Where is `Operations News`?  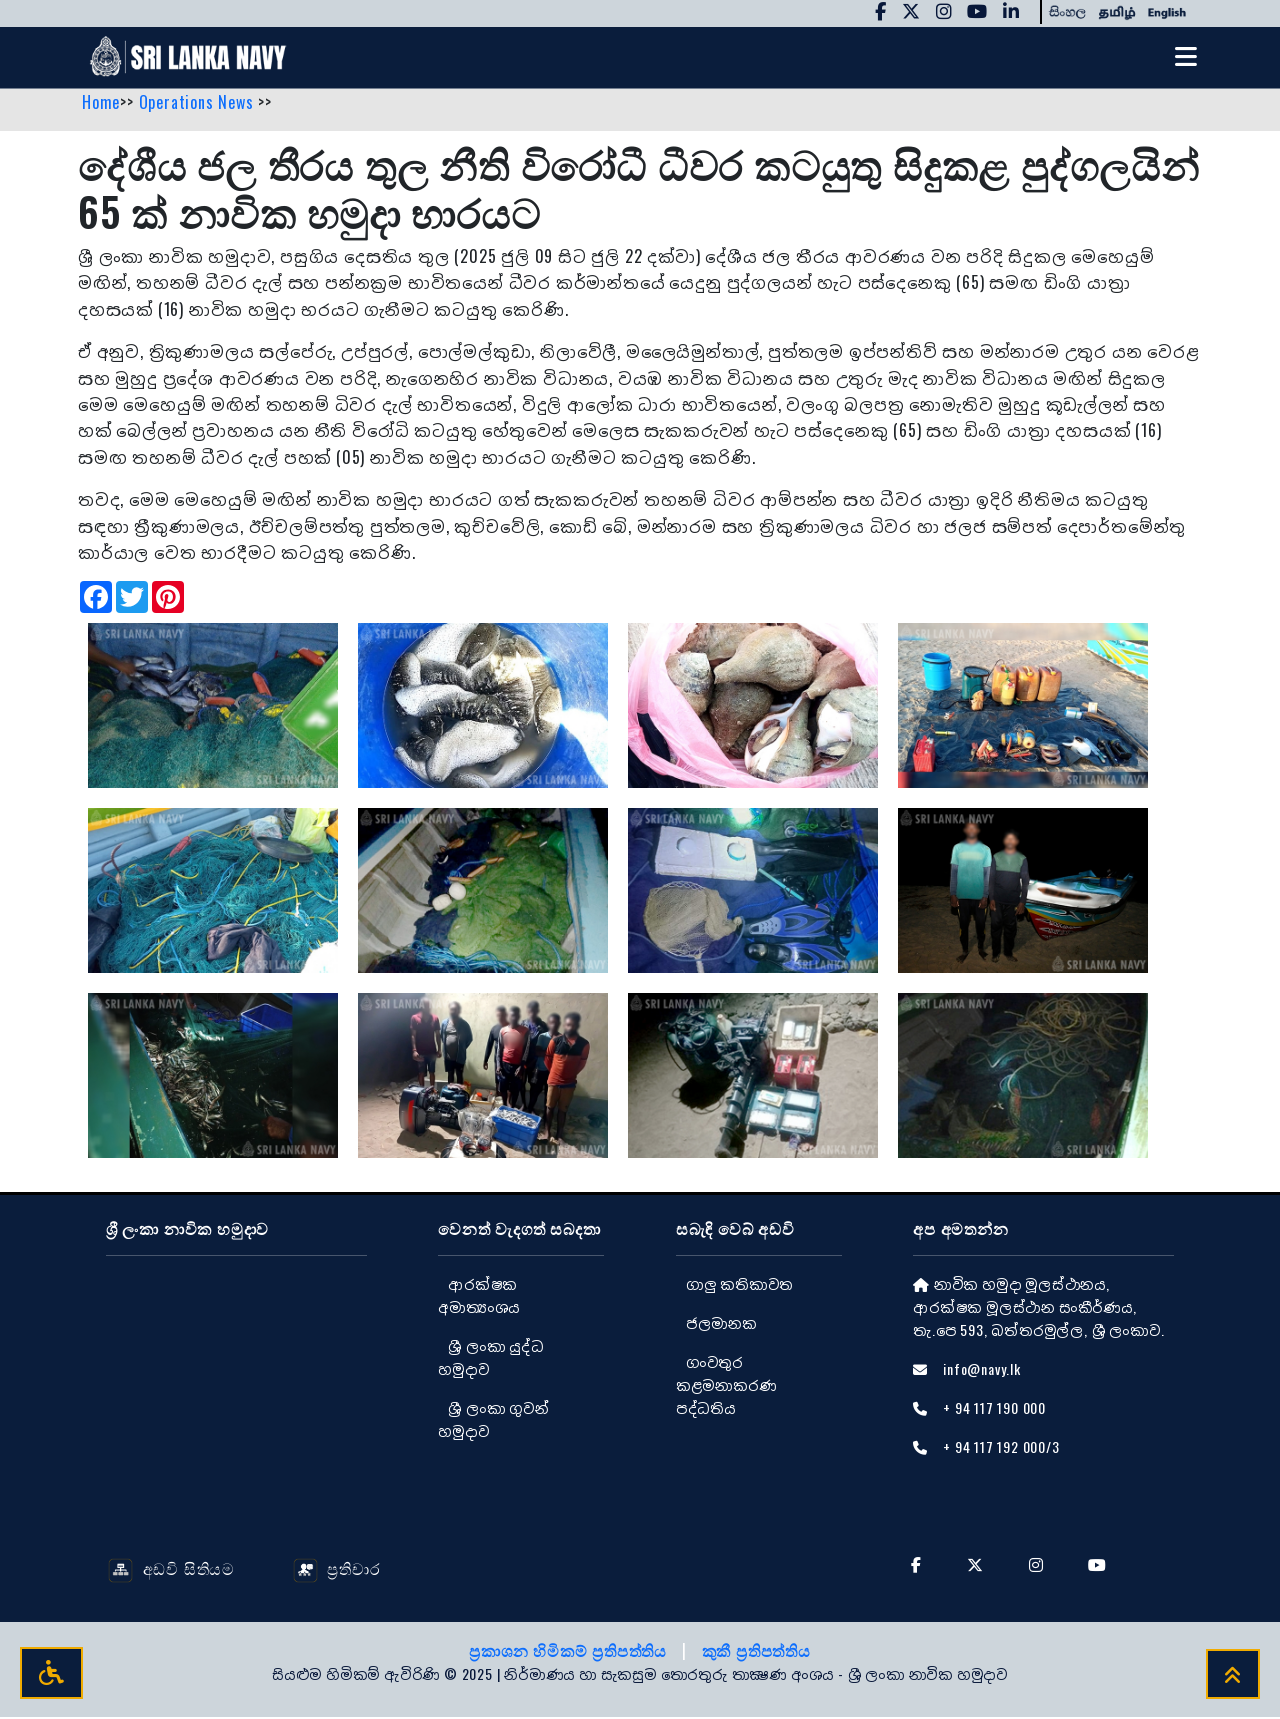
Operations News is located at coordinates (199, 103).